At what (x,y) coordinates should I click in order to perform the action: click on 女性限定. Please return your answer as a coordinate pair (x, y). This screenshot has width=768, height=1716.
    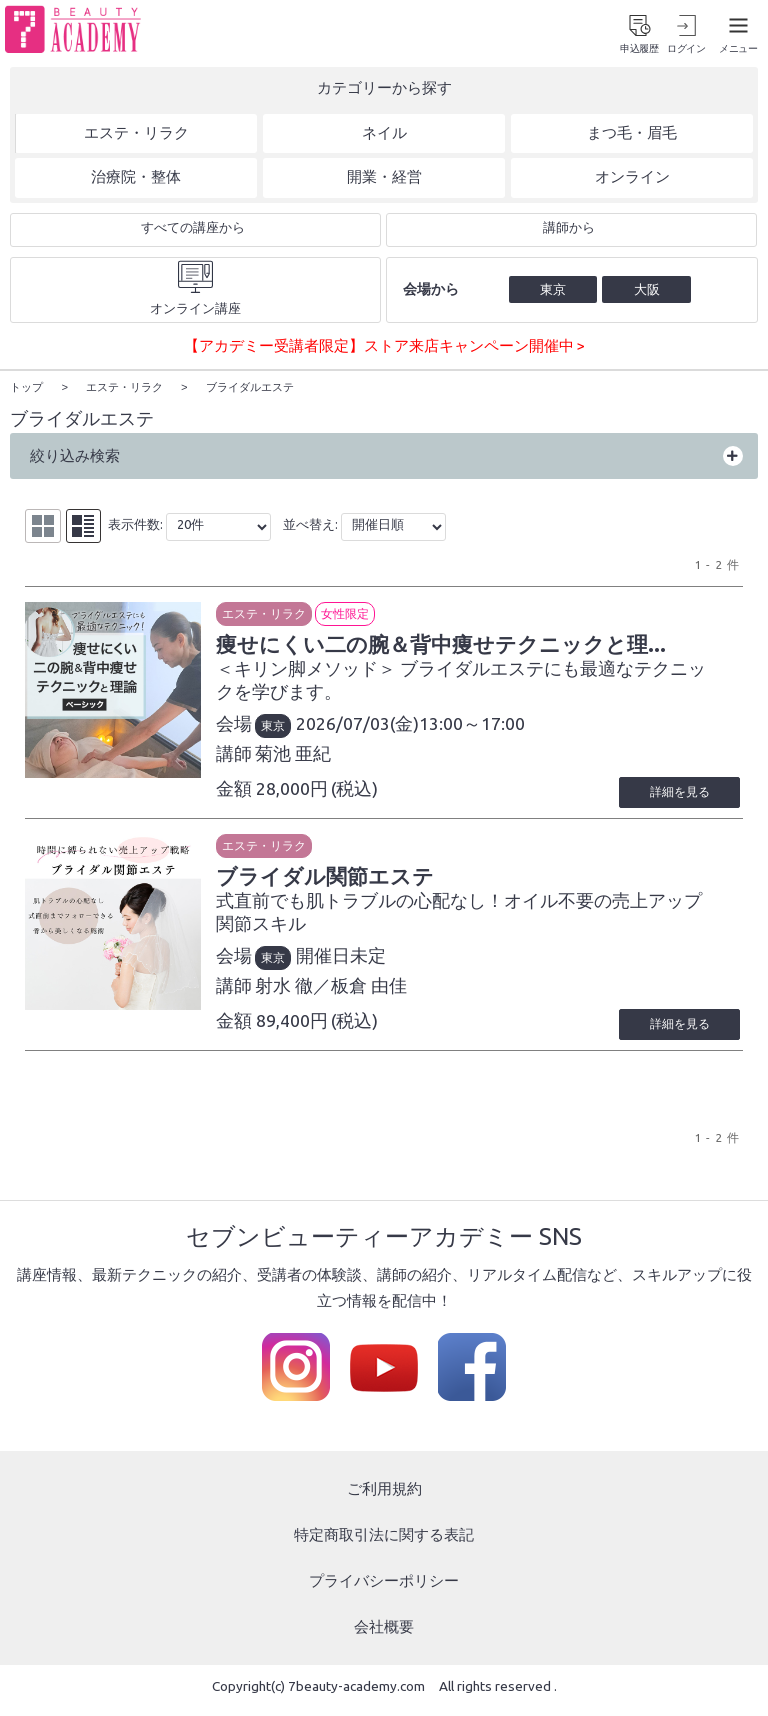
    Looking at the image, I should click on (369, 616).